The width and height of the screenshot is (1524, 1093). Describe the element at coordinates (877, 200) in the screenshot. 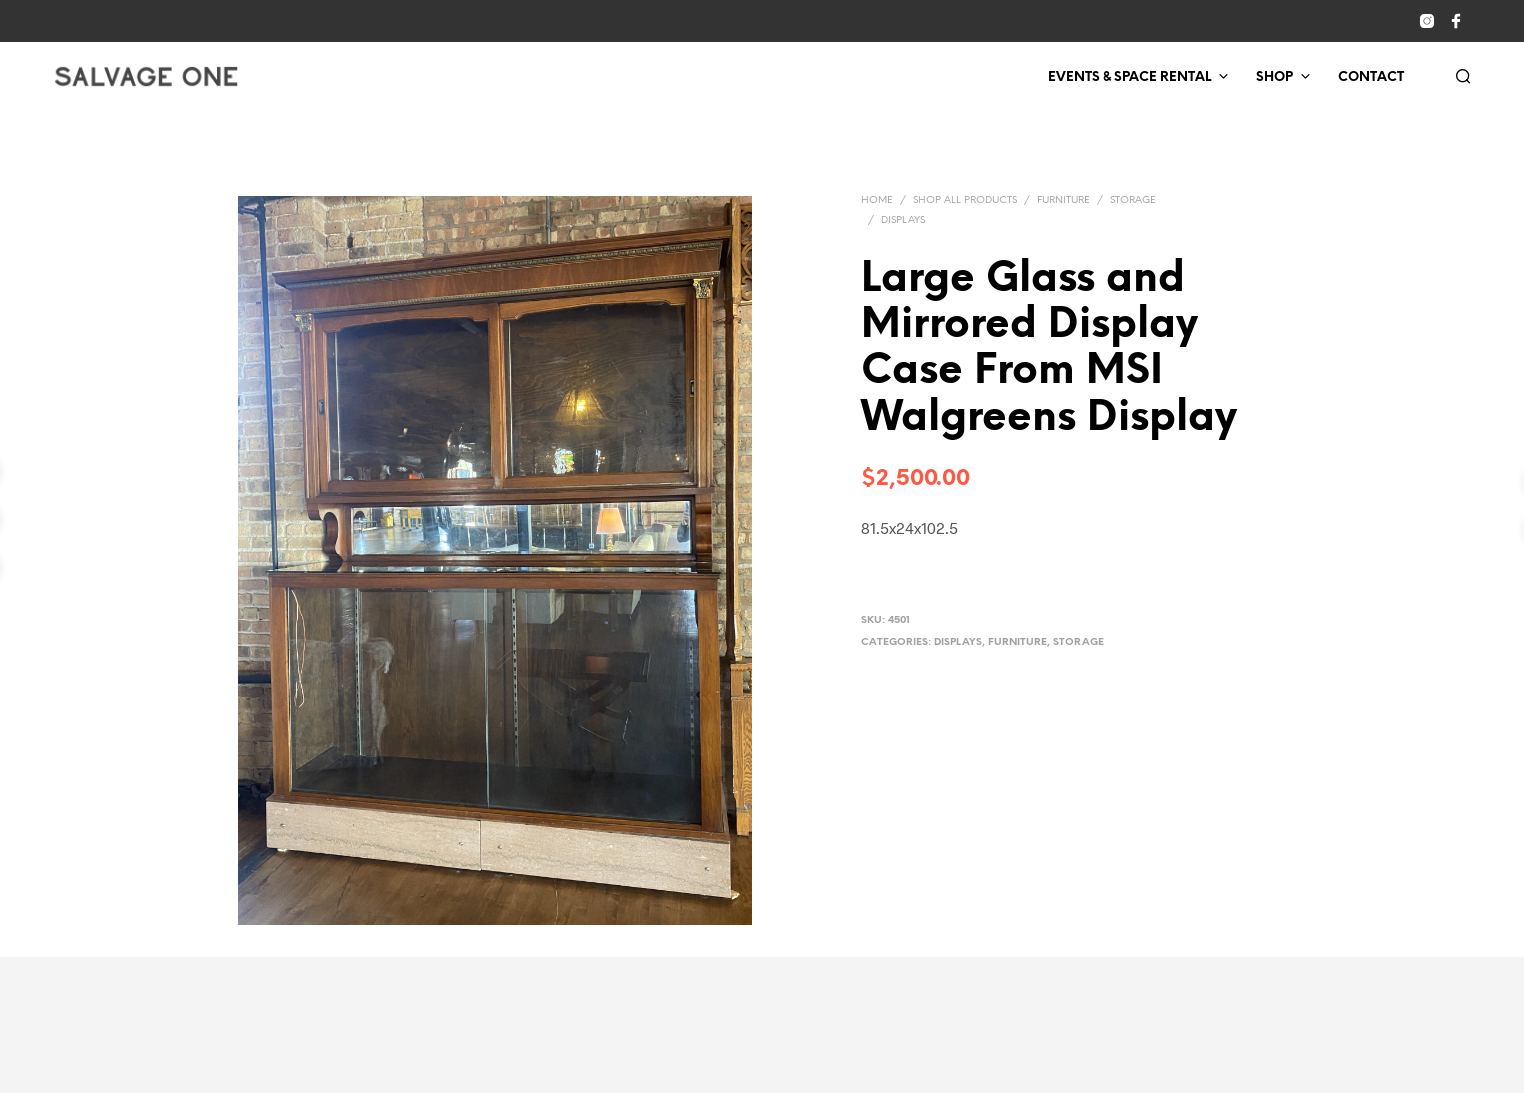

I see `Home` at that location.